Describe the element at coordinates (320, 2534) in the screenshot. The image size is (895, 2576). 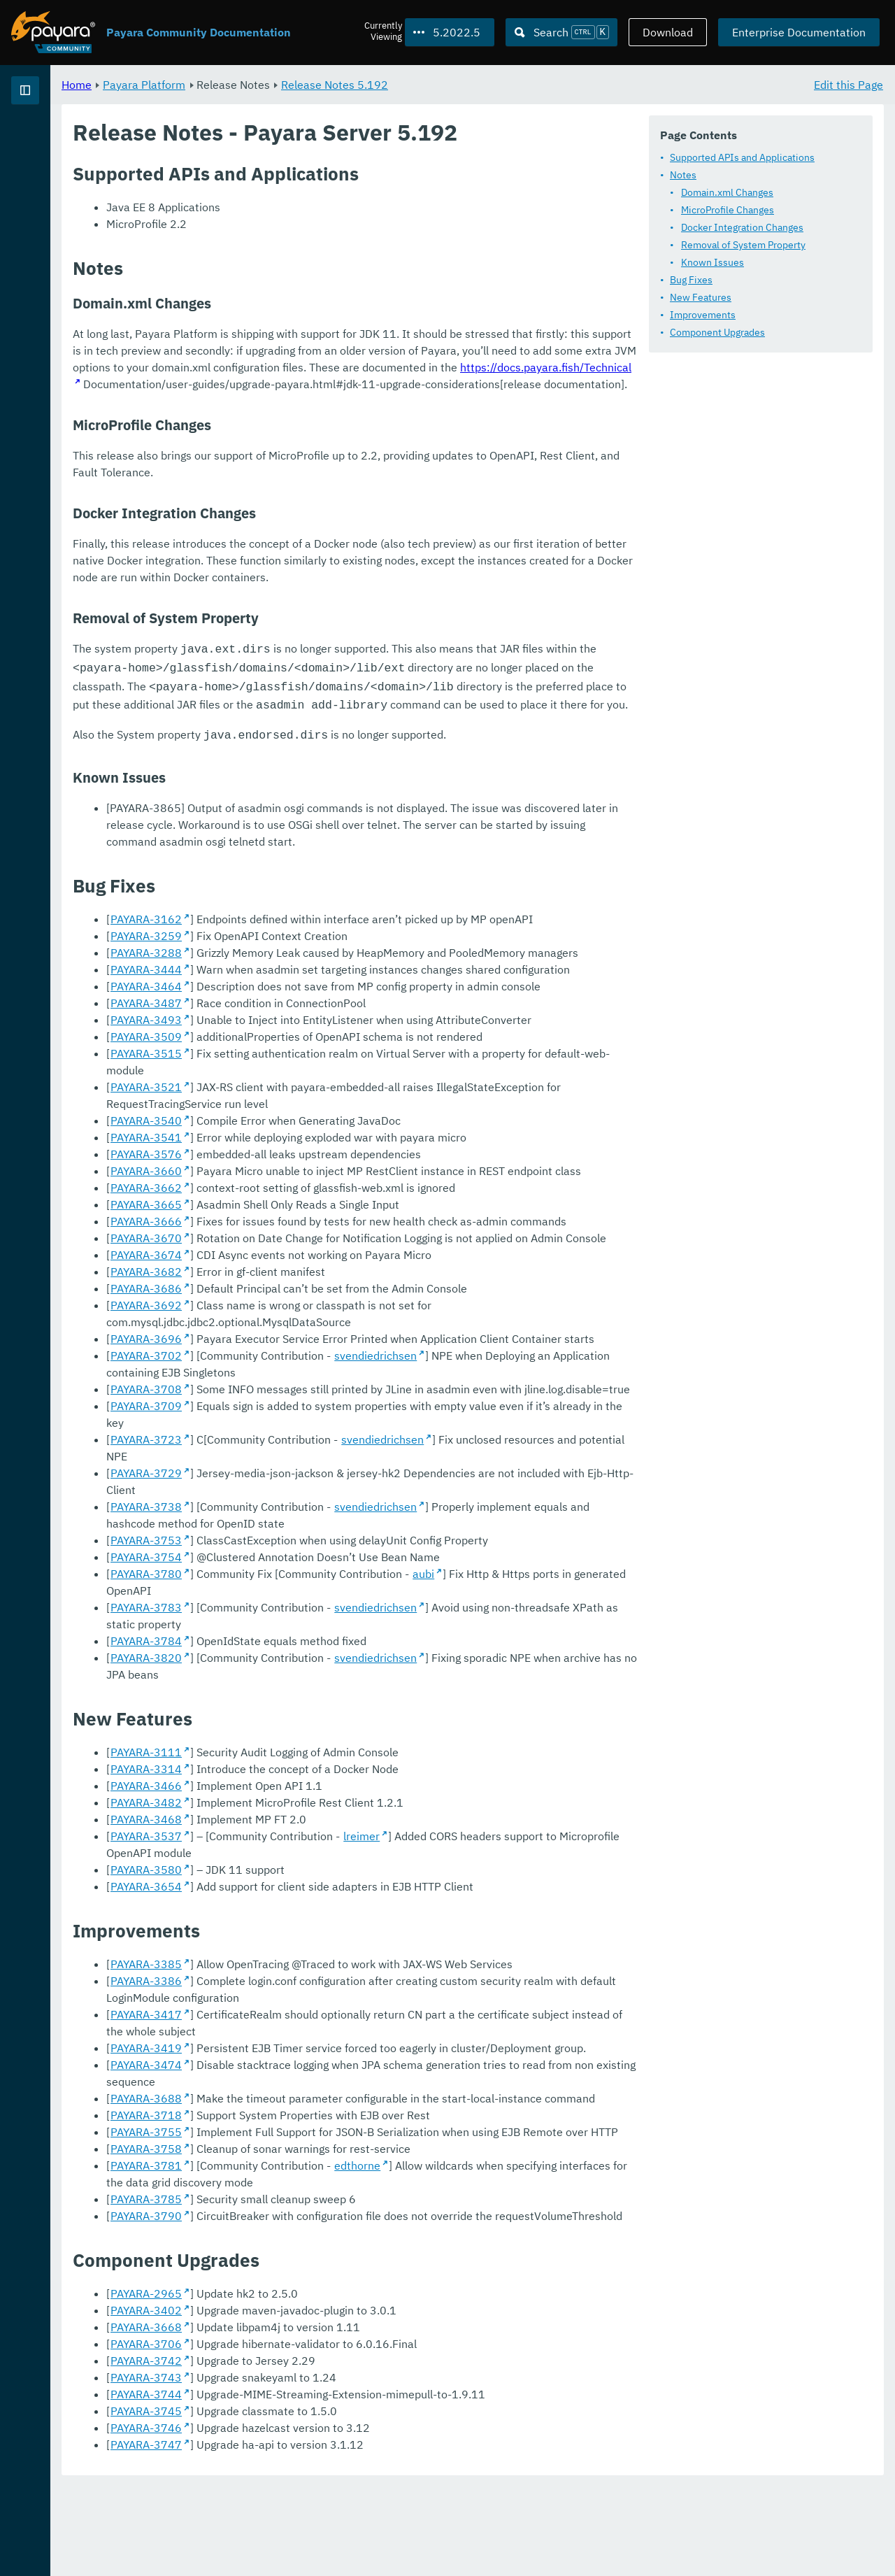
I see `PAYARA-3747` at that location.